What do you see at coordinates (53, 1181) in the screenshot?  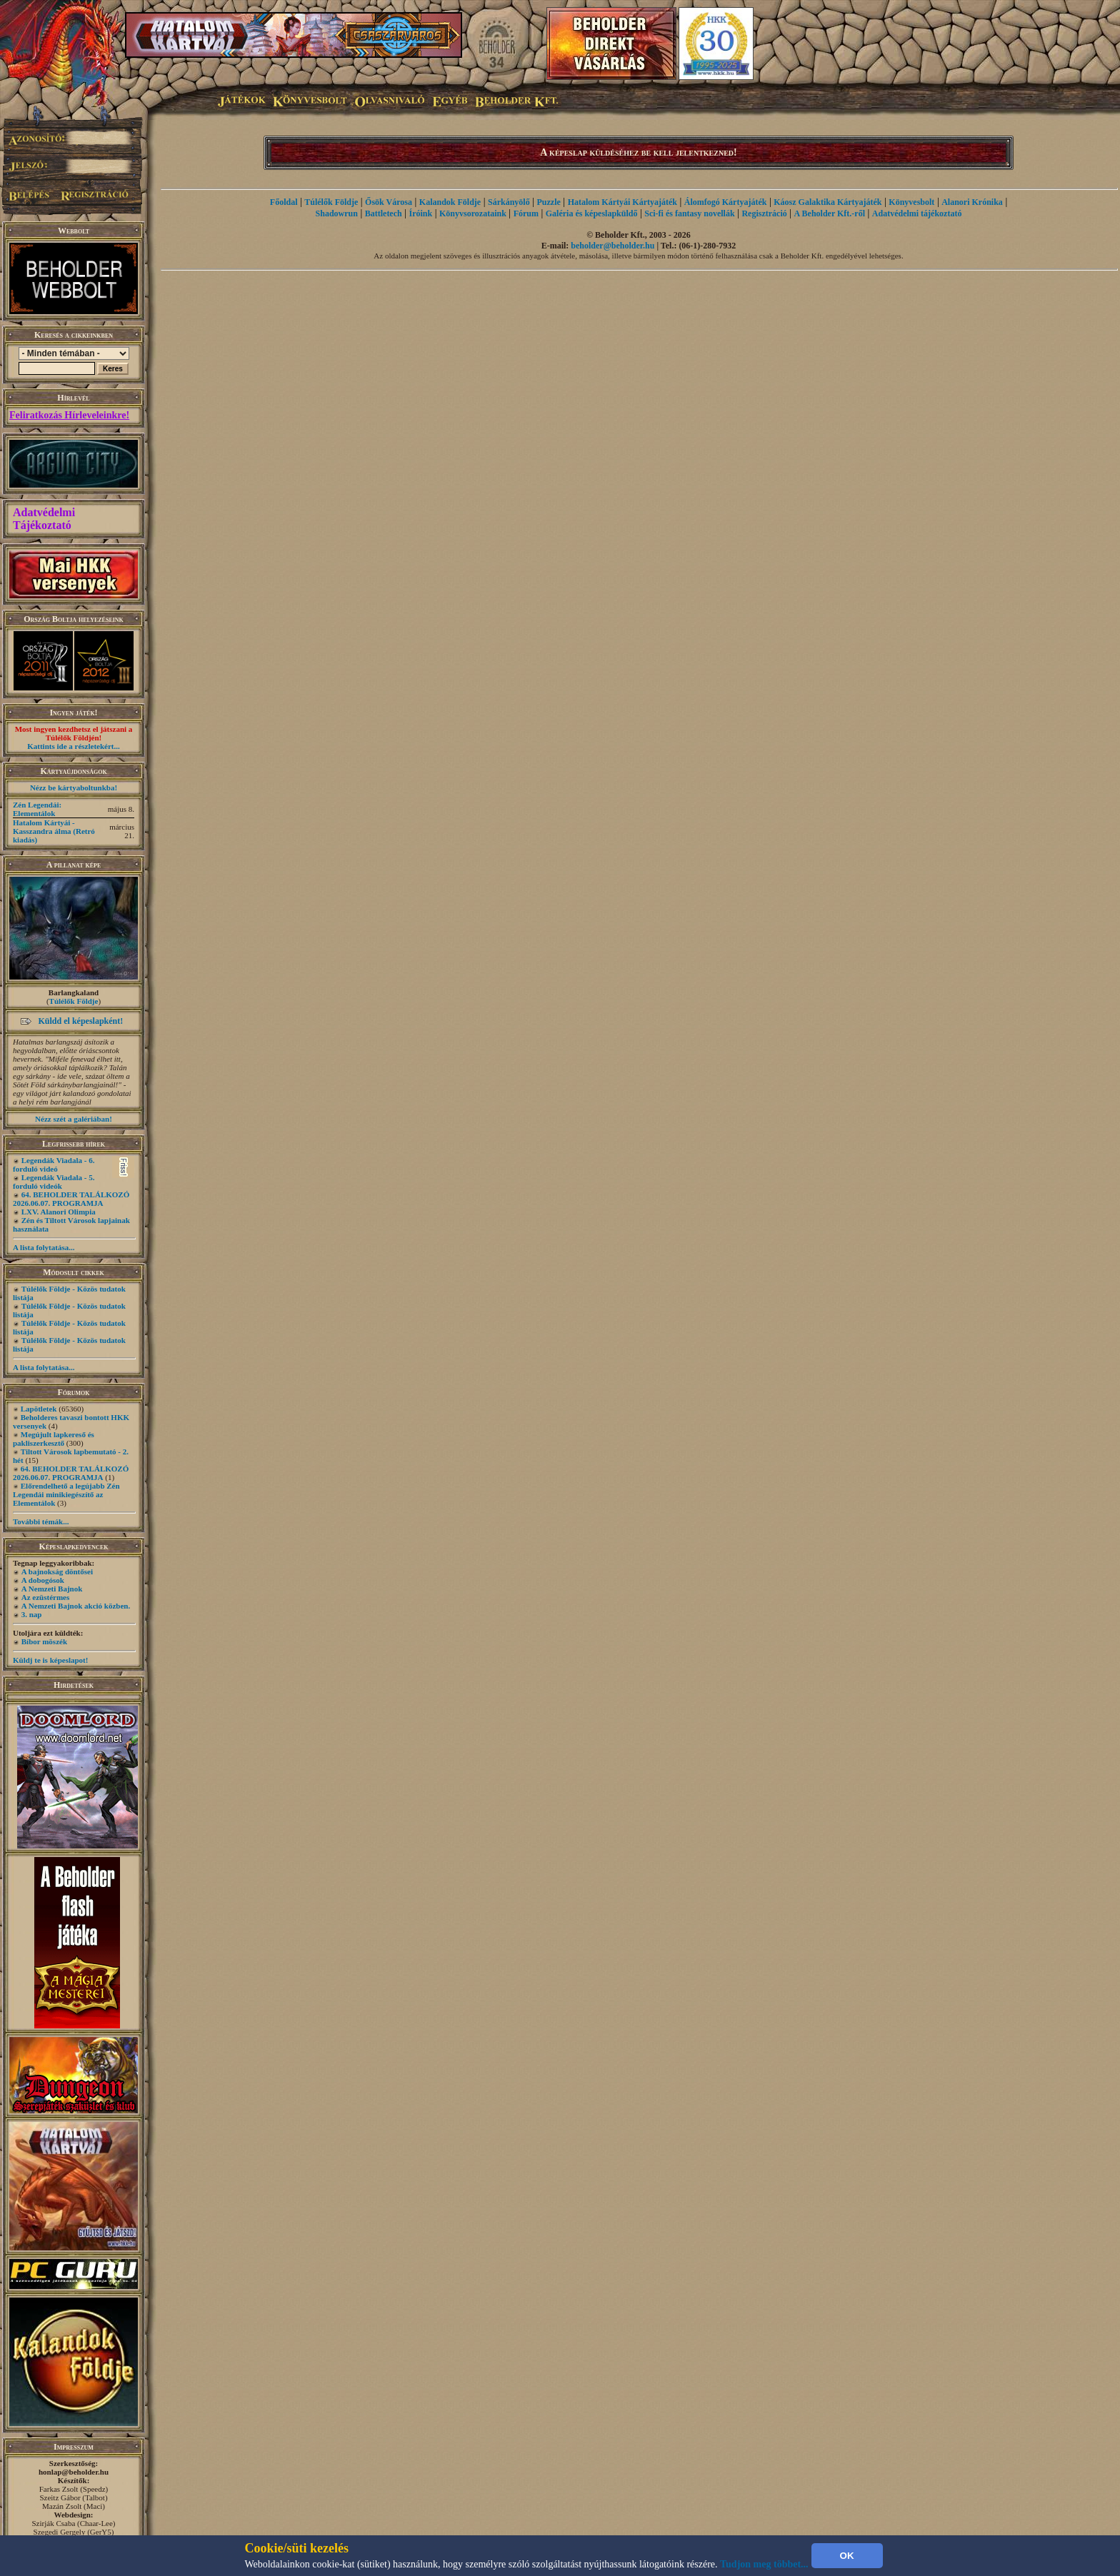 I see `Legendák Viadala - 5. forduló videók` at bounding box center [53, 1181].